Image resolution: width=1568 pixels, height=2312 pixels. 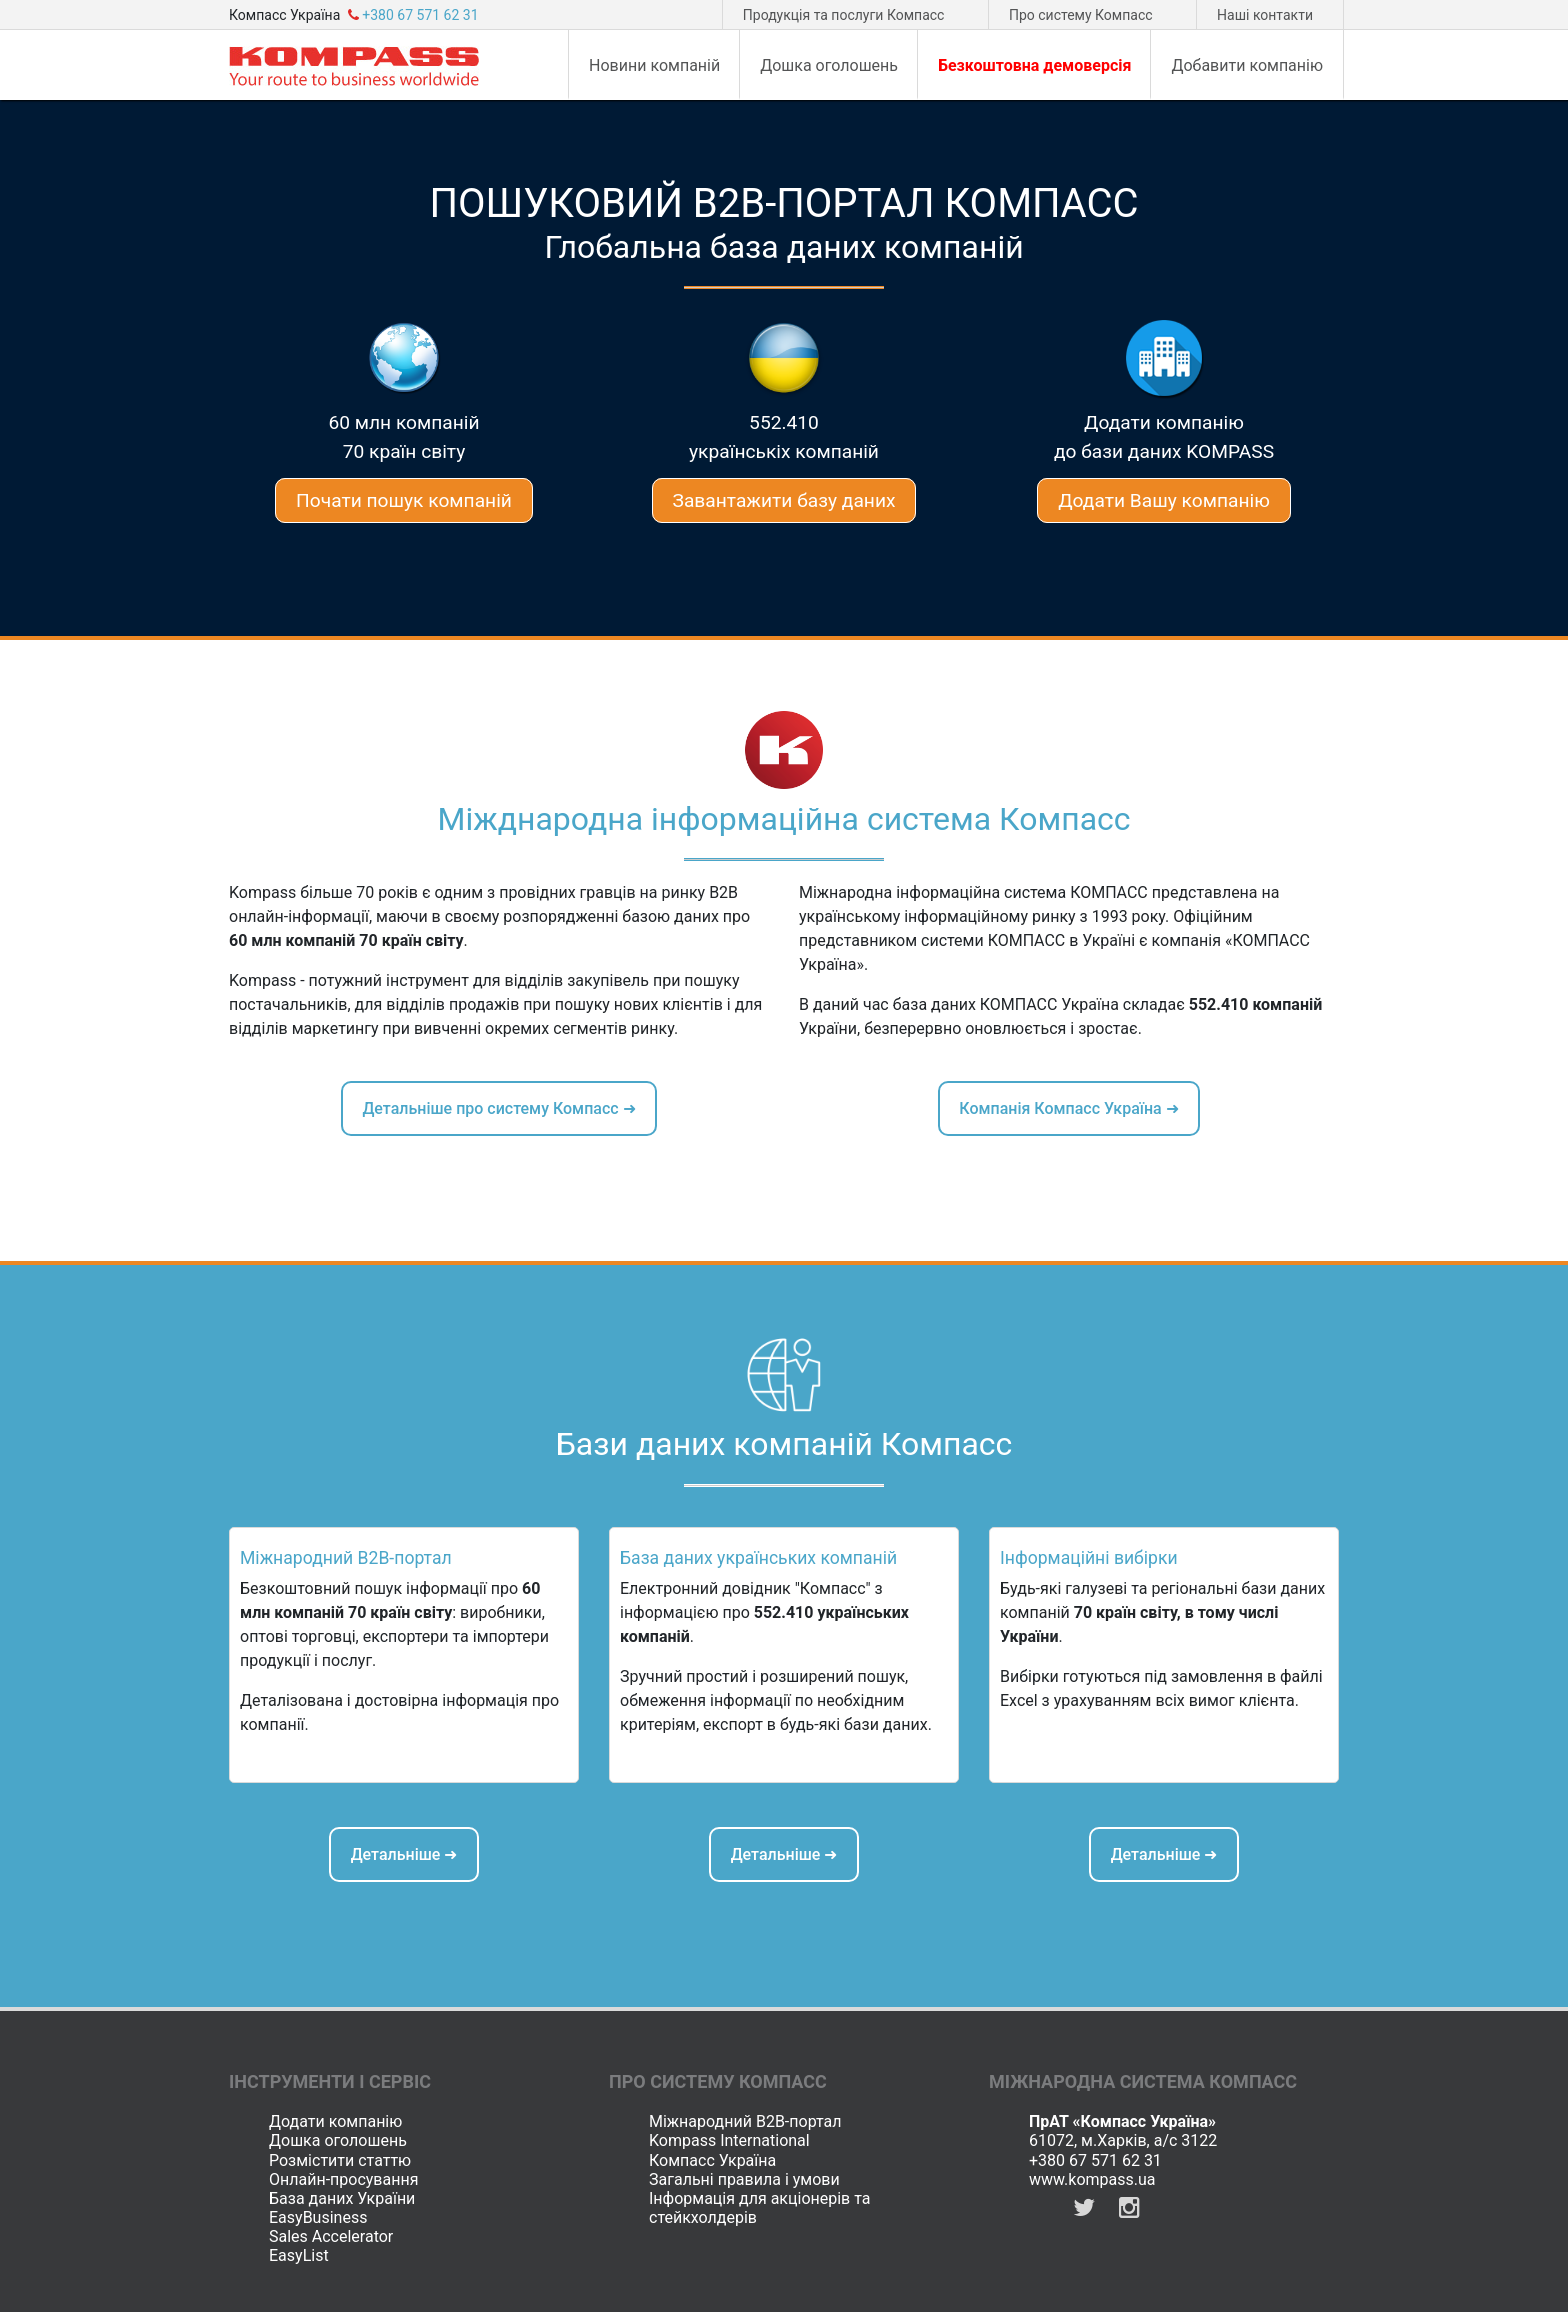 I want to click on Завантажити базу даних, so click(x=784, y=500).